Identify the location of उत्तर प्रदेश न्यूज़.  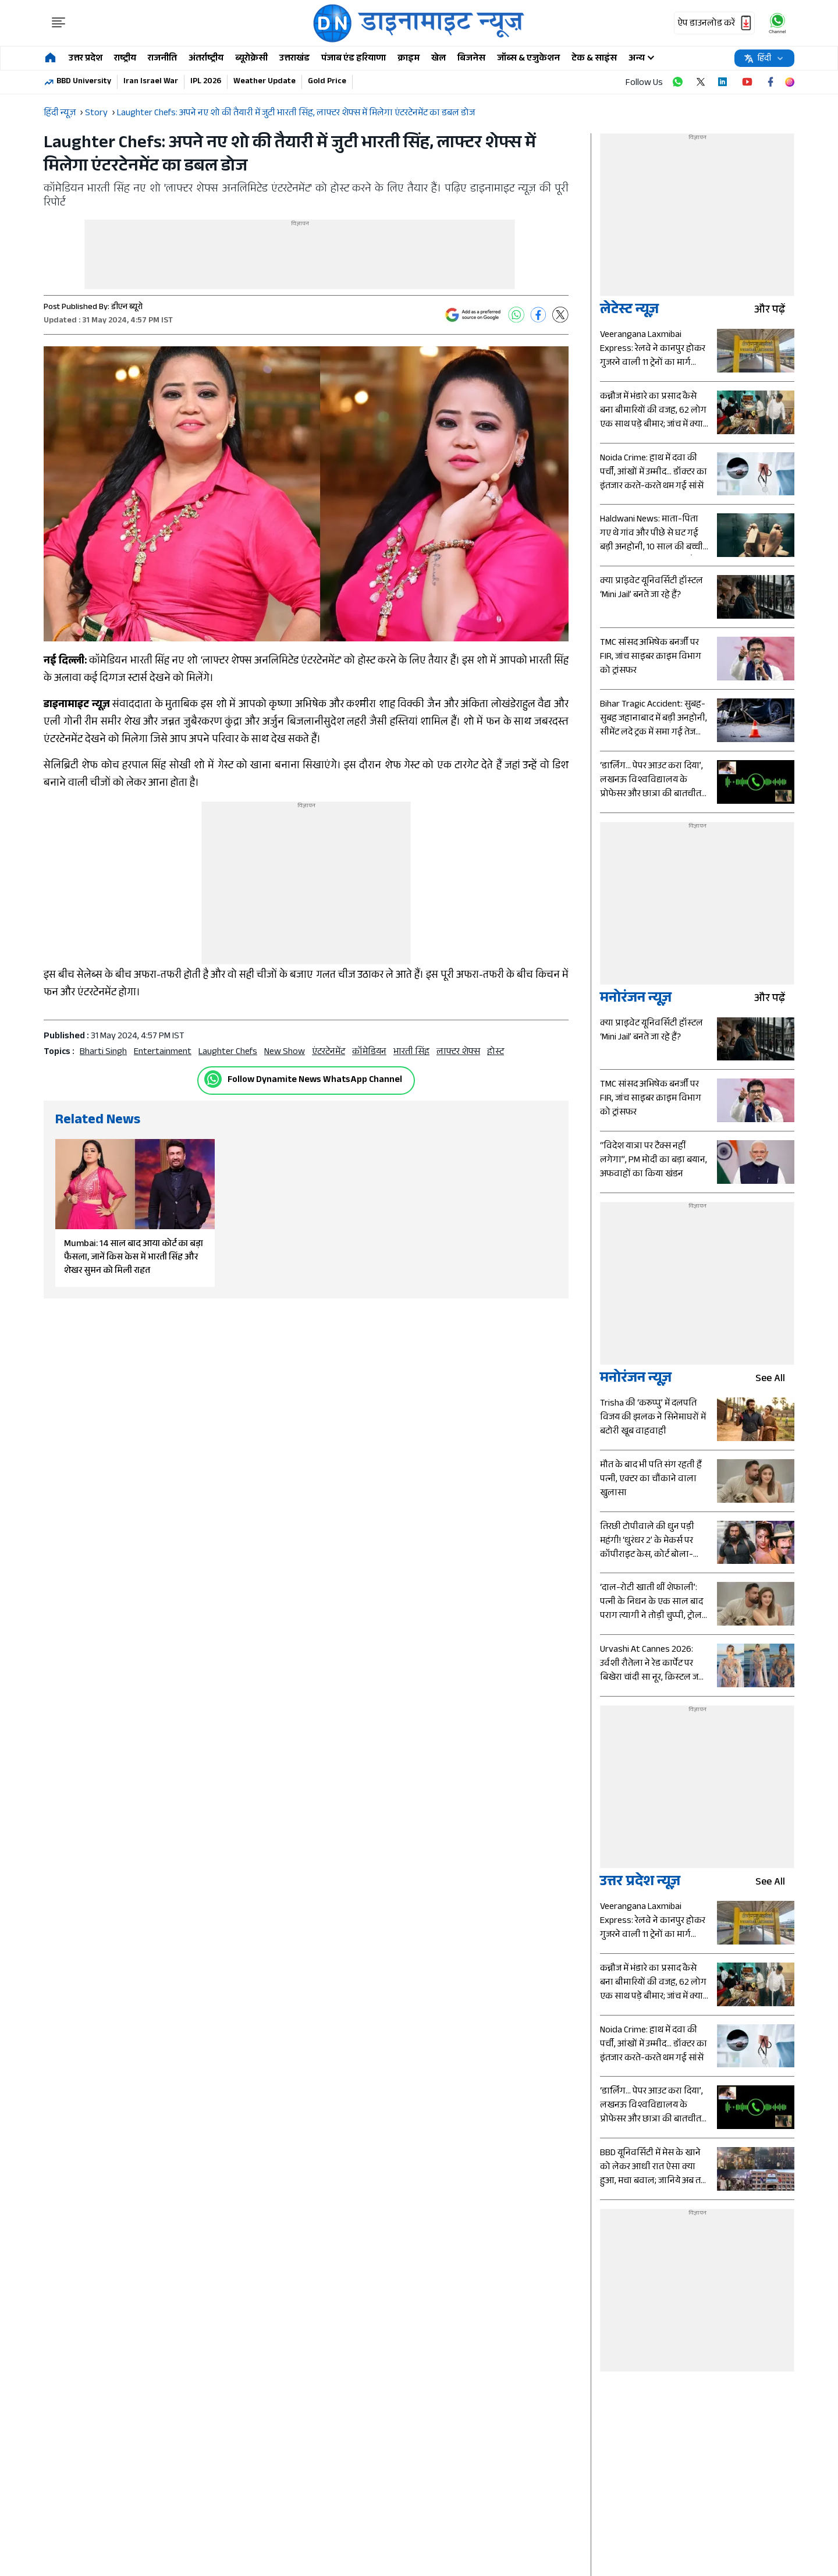
(640, 1883).